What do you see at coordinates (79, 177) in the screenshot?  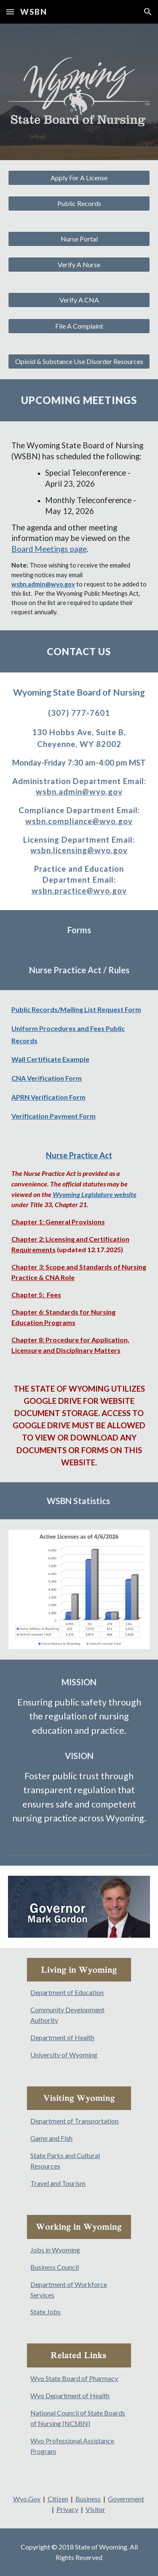 I see `[Apply For A License]` at bounding box center [79, 177].